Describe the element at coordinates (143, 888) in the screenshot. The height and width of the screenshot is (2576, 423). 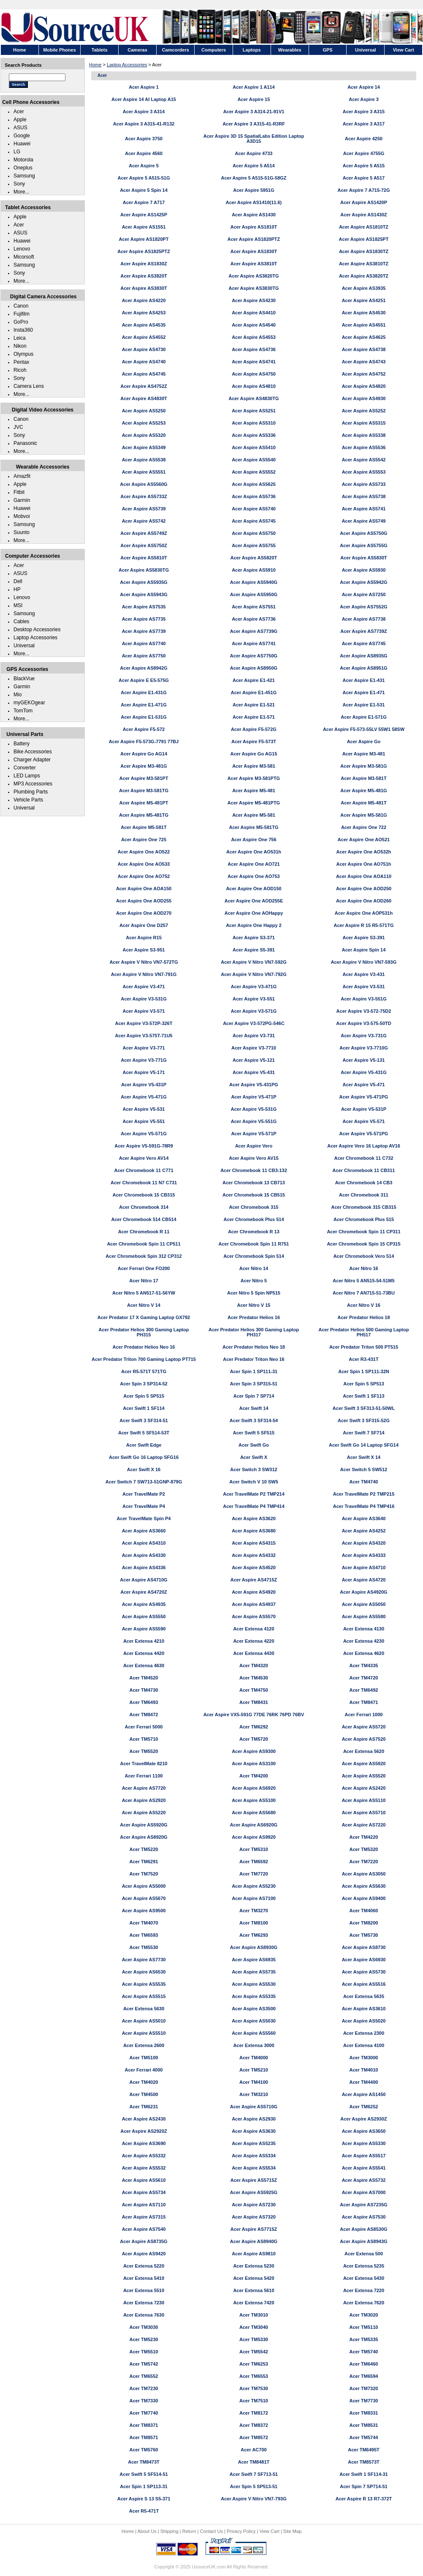
I see `Acer Aspire One AOA150` at that location.